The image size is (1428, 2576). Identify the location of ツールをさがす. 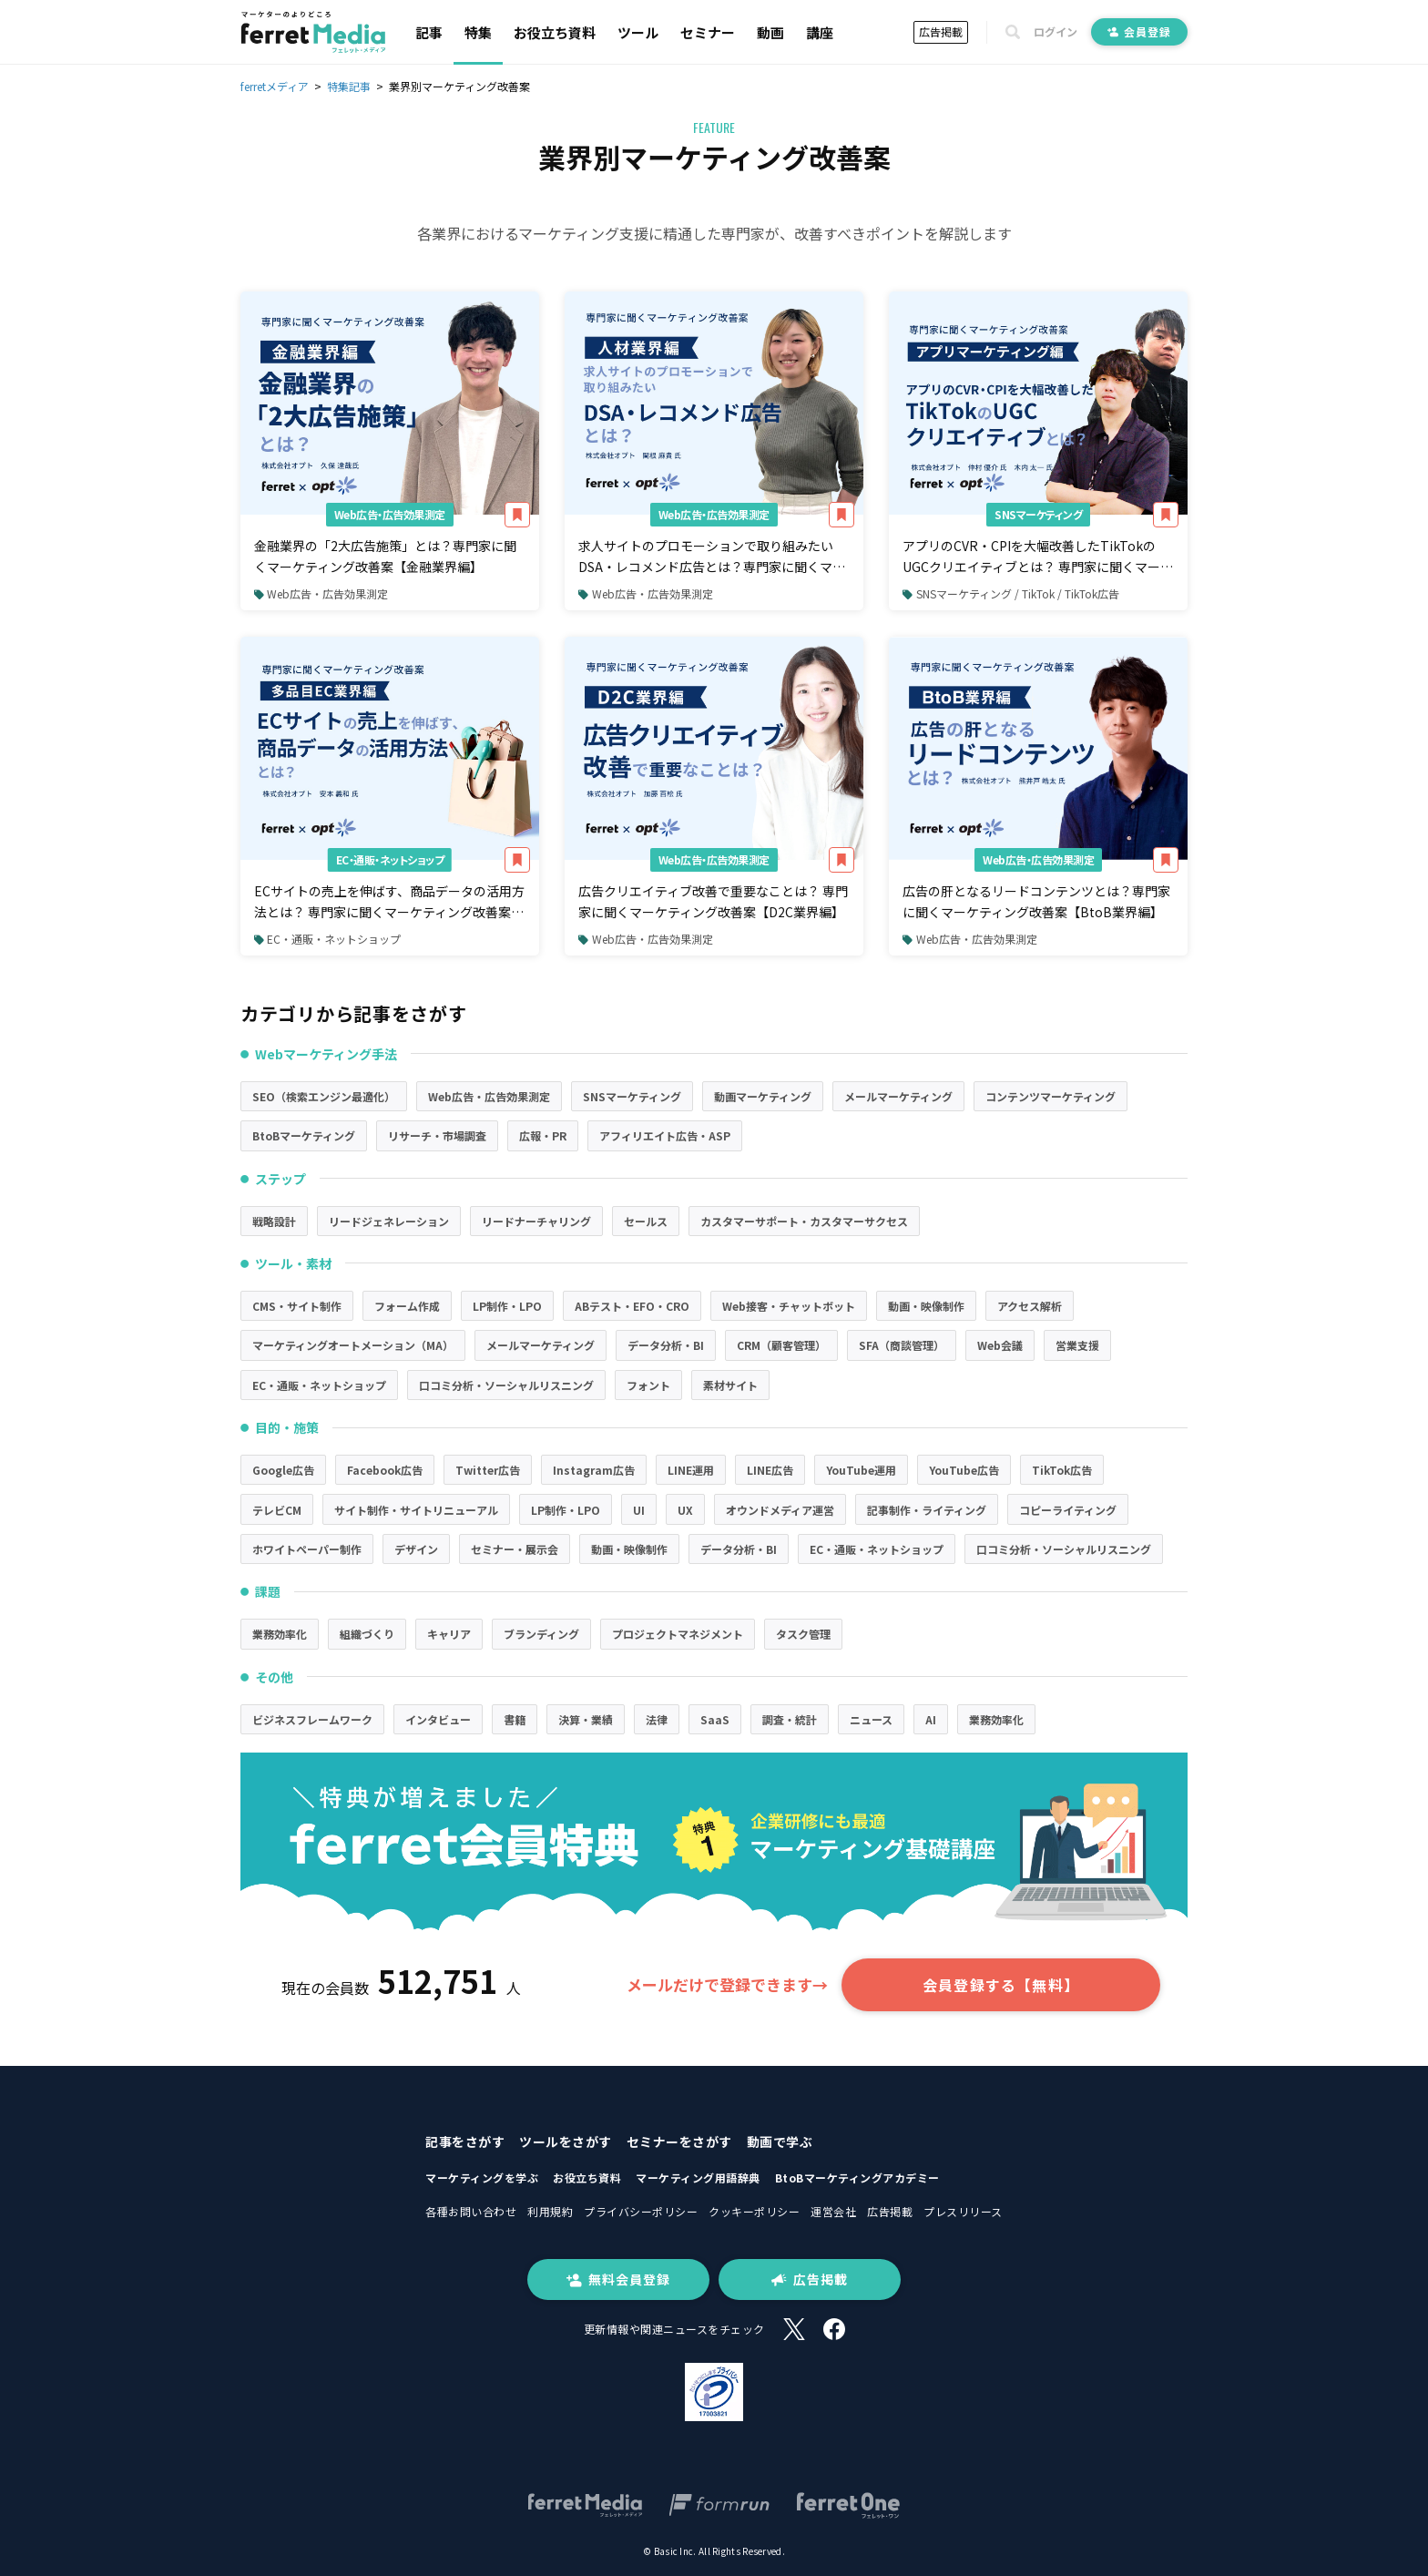
(565, 2141).